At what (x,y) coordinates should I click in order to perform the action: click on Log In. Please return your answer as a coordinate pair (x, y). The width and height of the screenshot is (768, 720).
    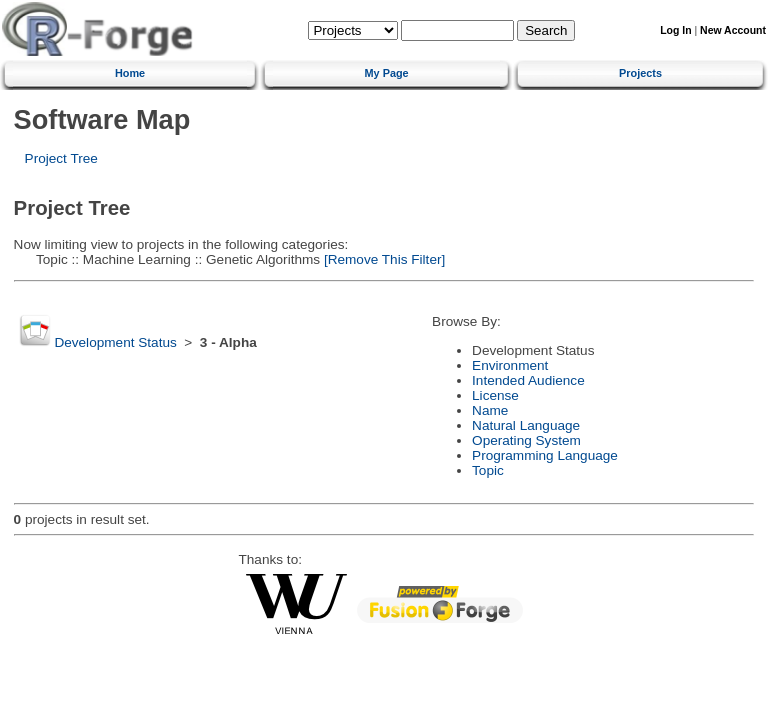
    Looking at the image, I should click on (675, 30).